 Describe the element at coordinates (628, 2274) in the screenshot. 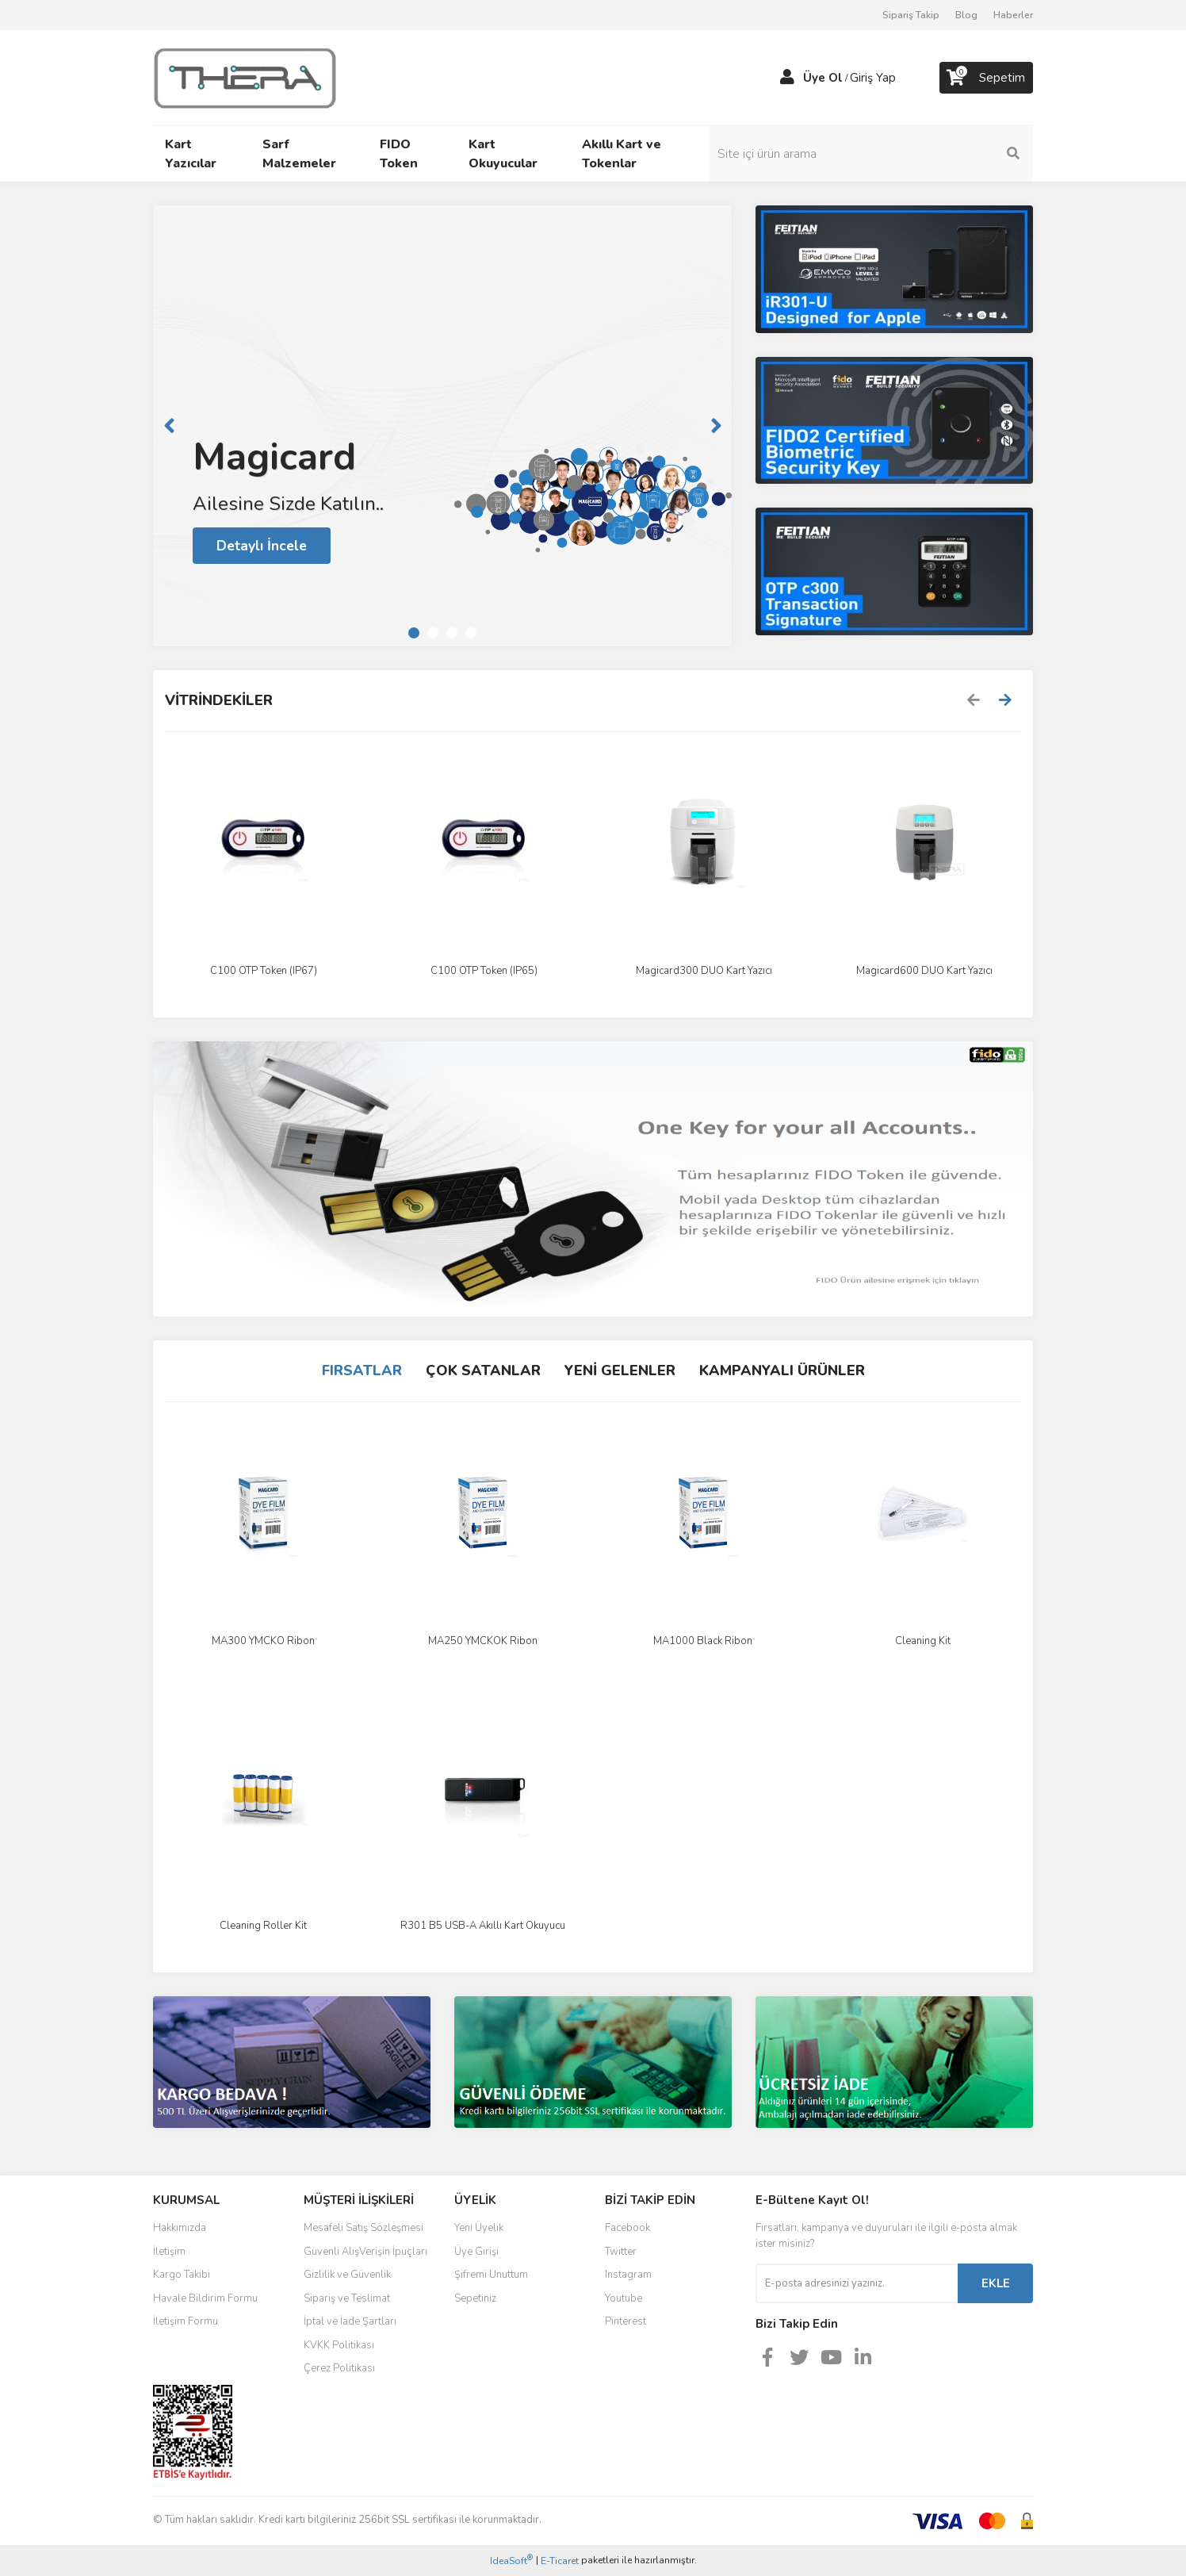

I see `Instagram` at that location.